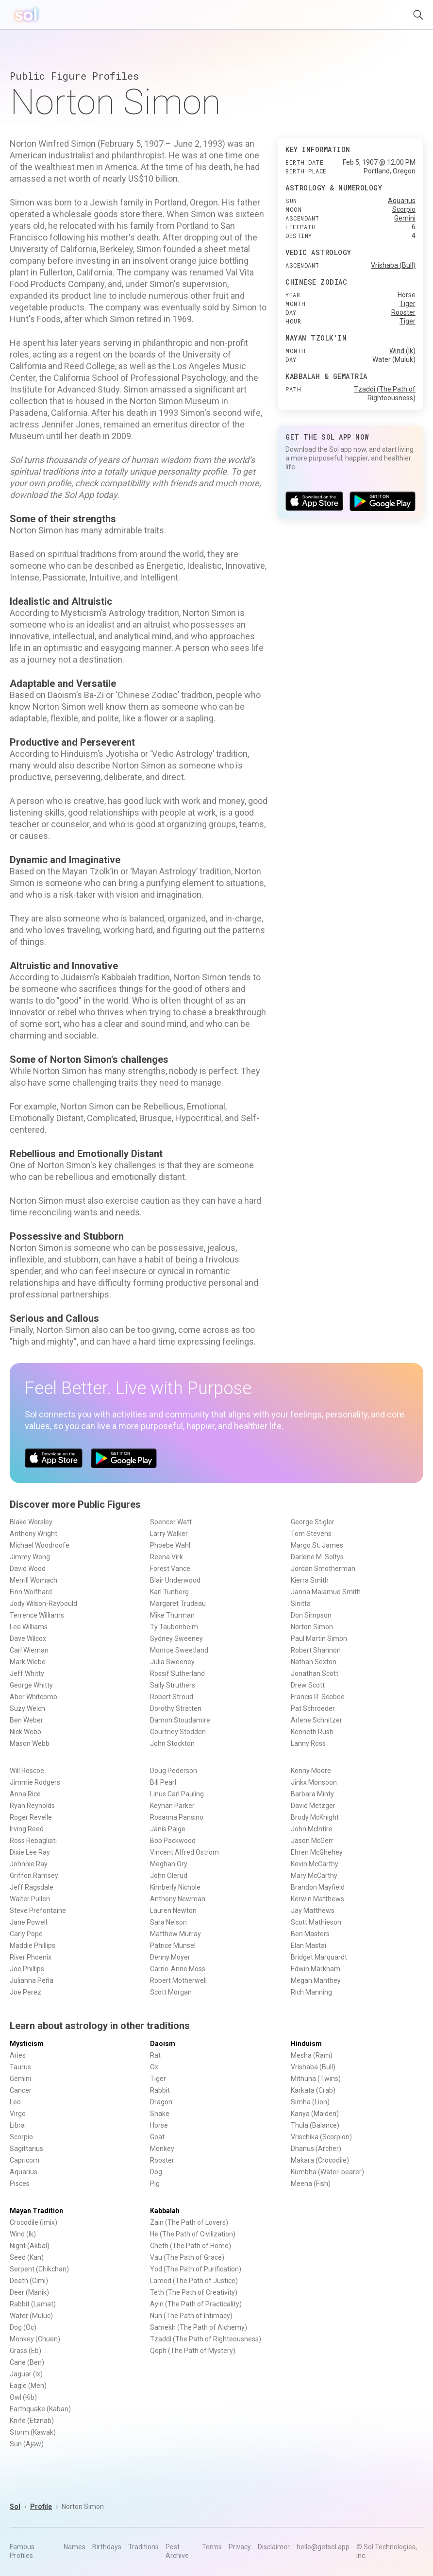 Image resolution: width=433 pixels, height=2576 pixels. I want to click on Ox, so click(154, 2067).